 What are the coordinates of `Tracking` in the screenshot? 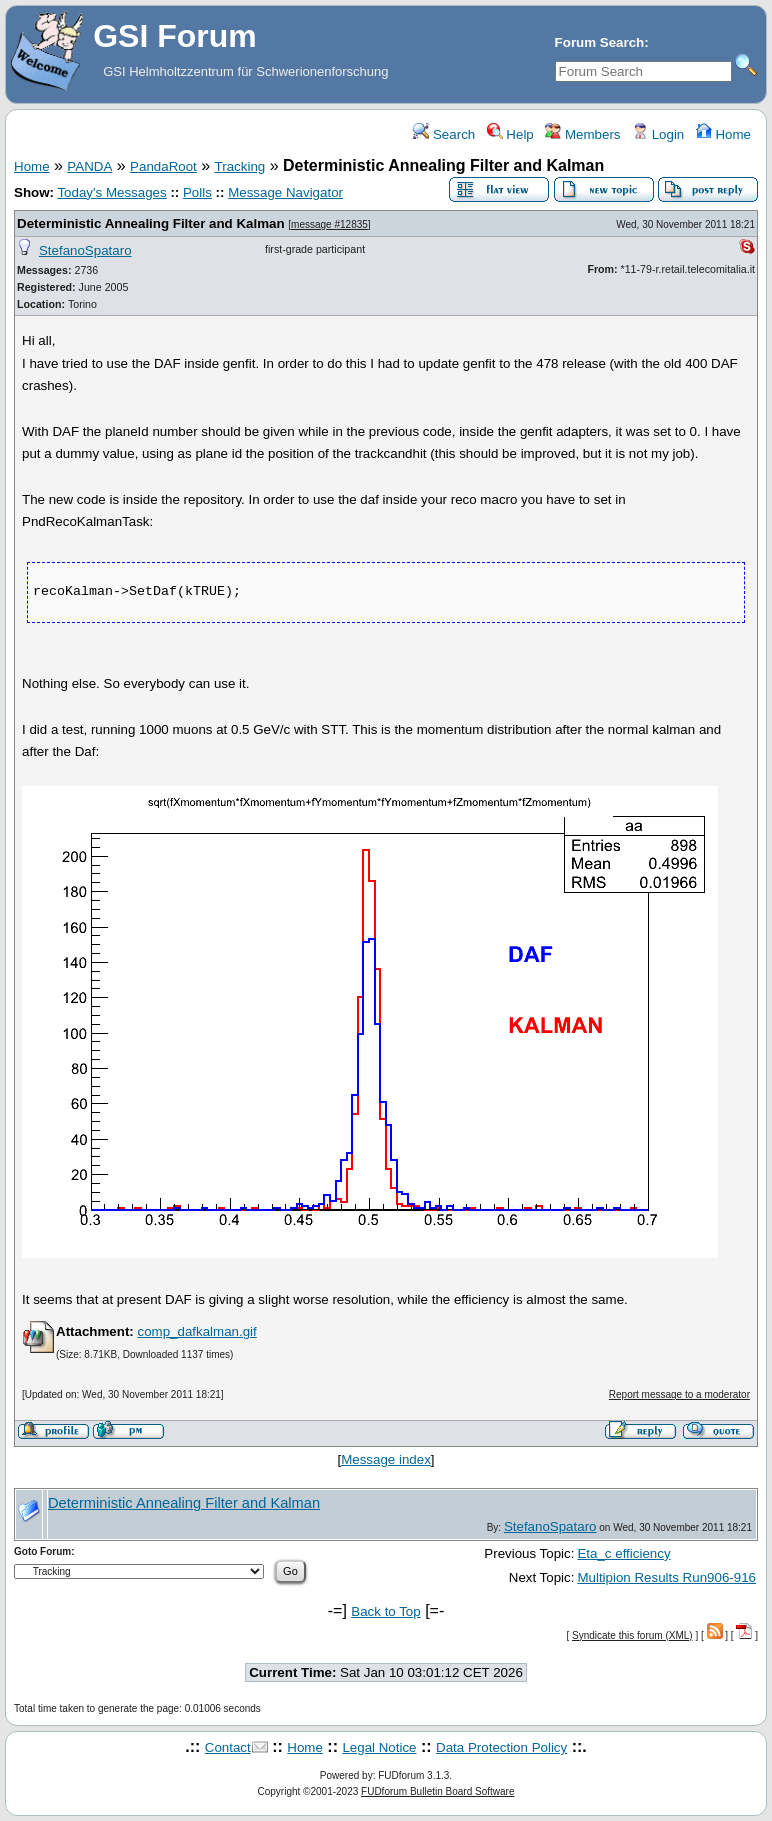 It's located at (240, 166).